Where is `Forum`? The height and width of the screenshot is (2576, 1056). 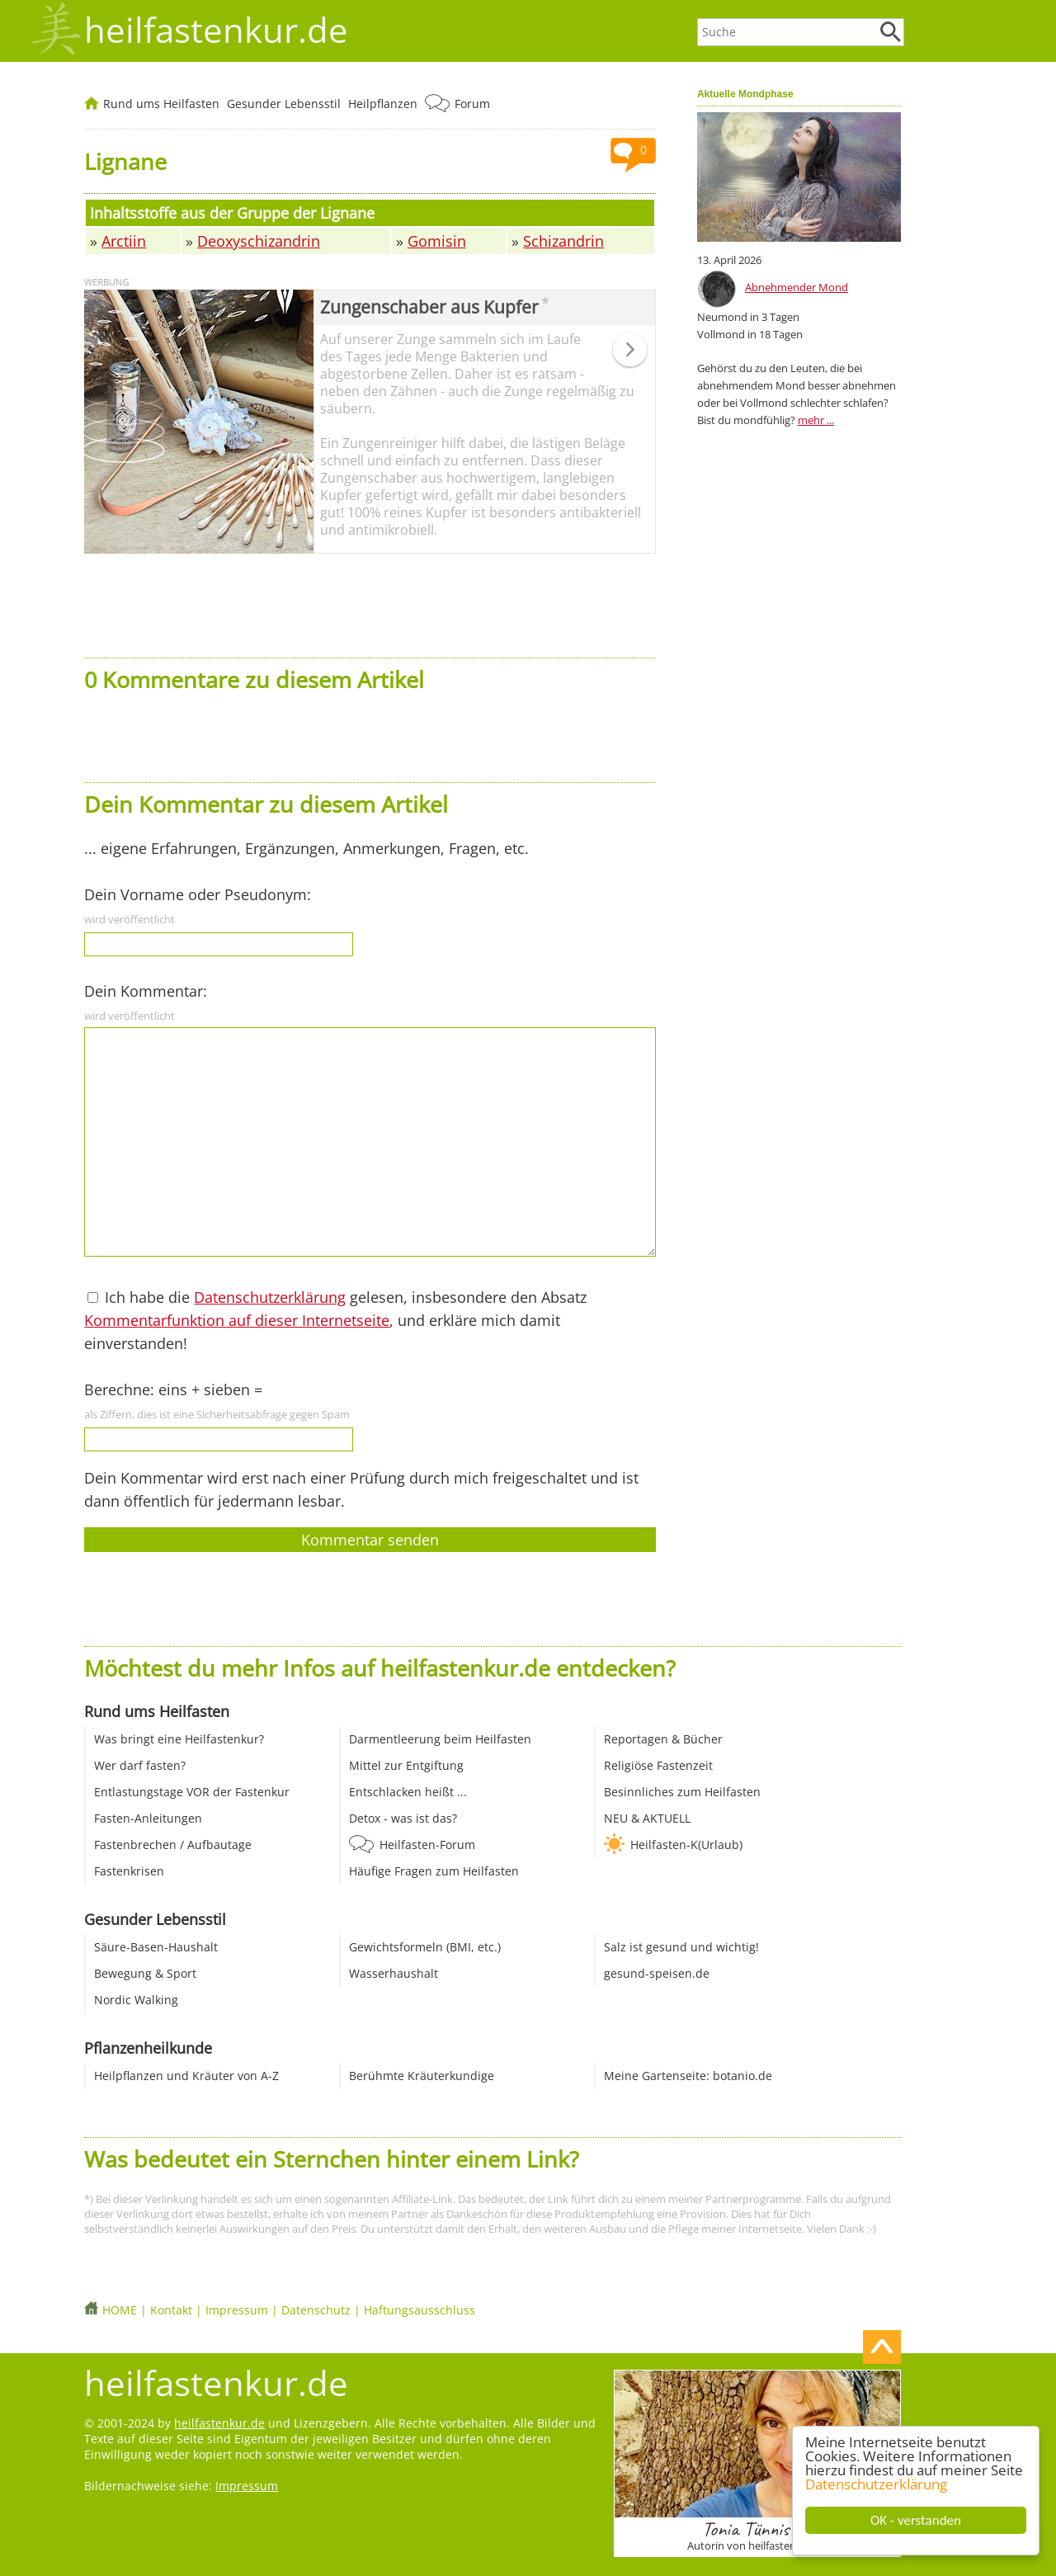 Forum is located at coordinates (472, 103).